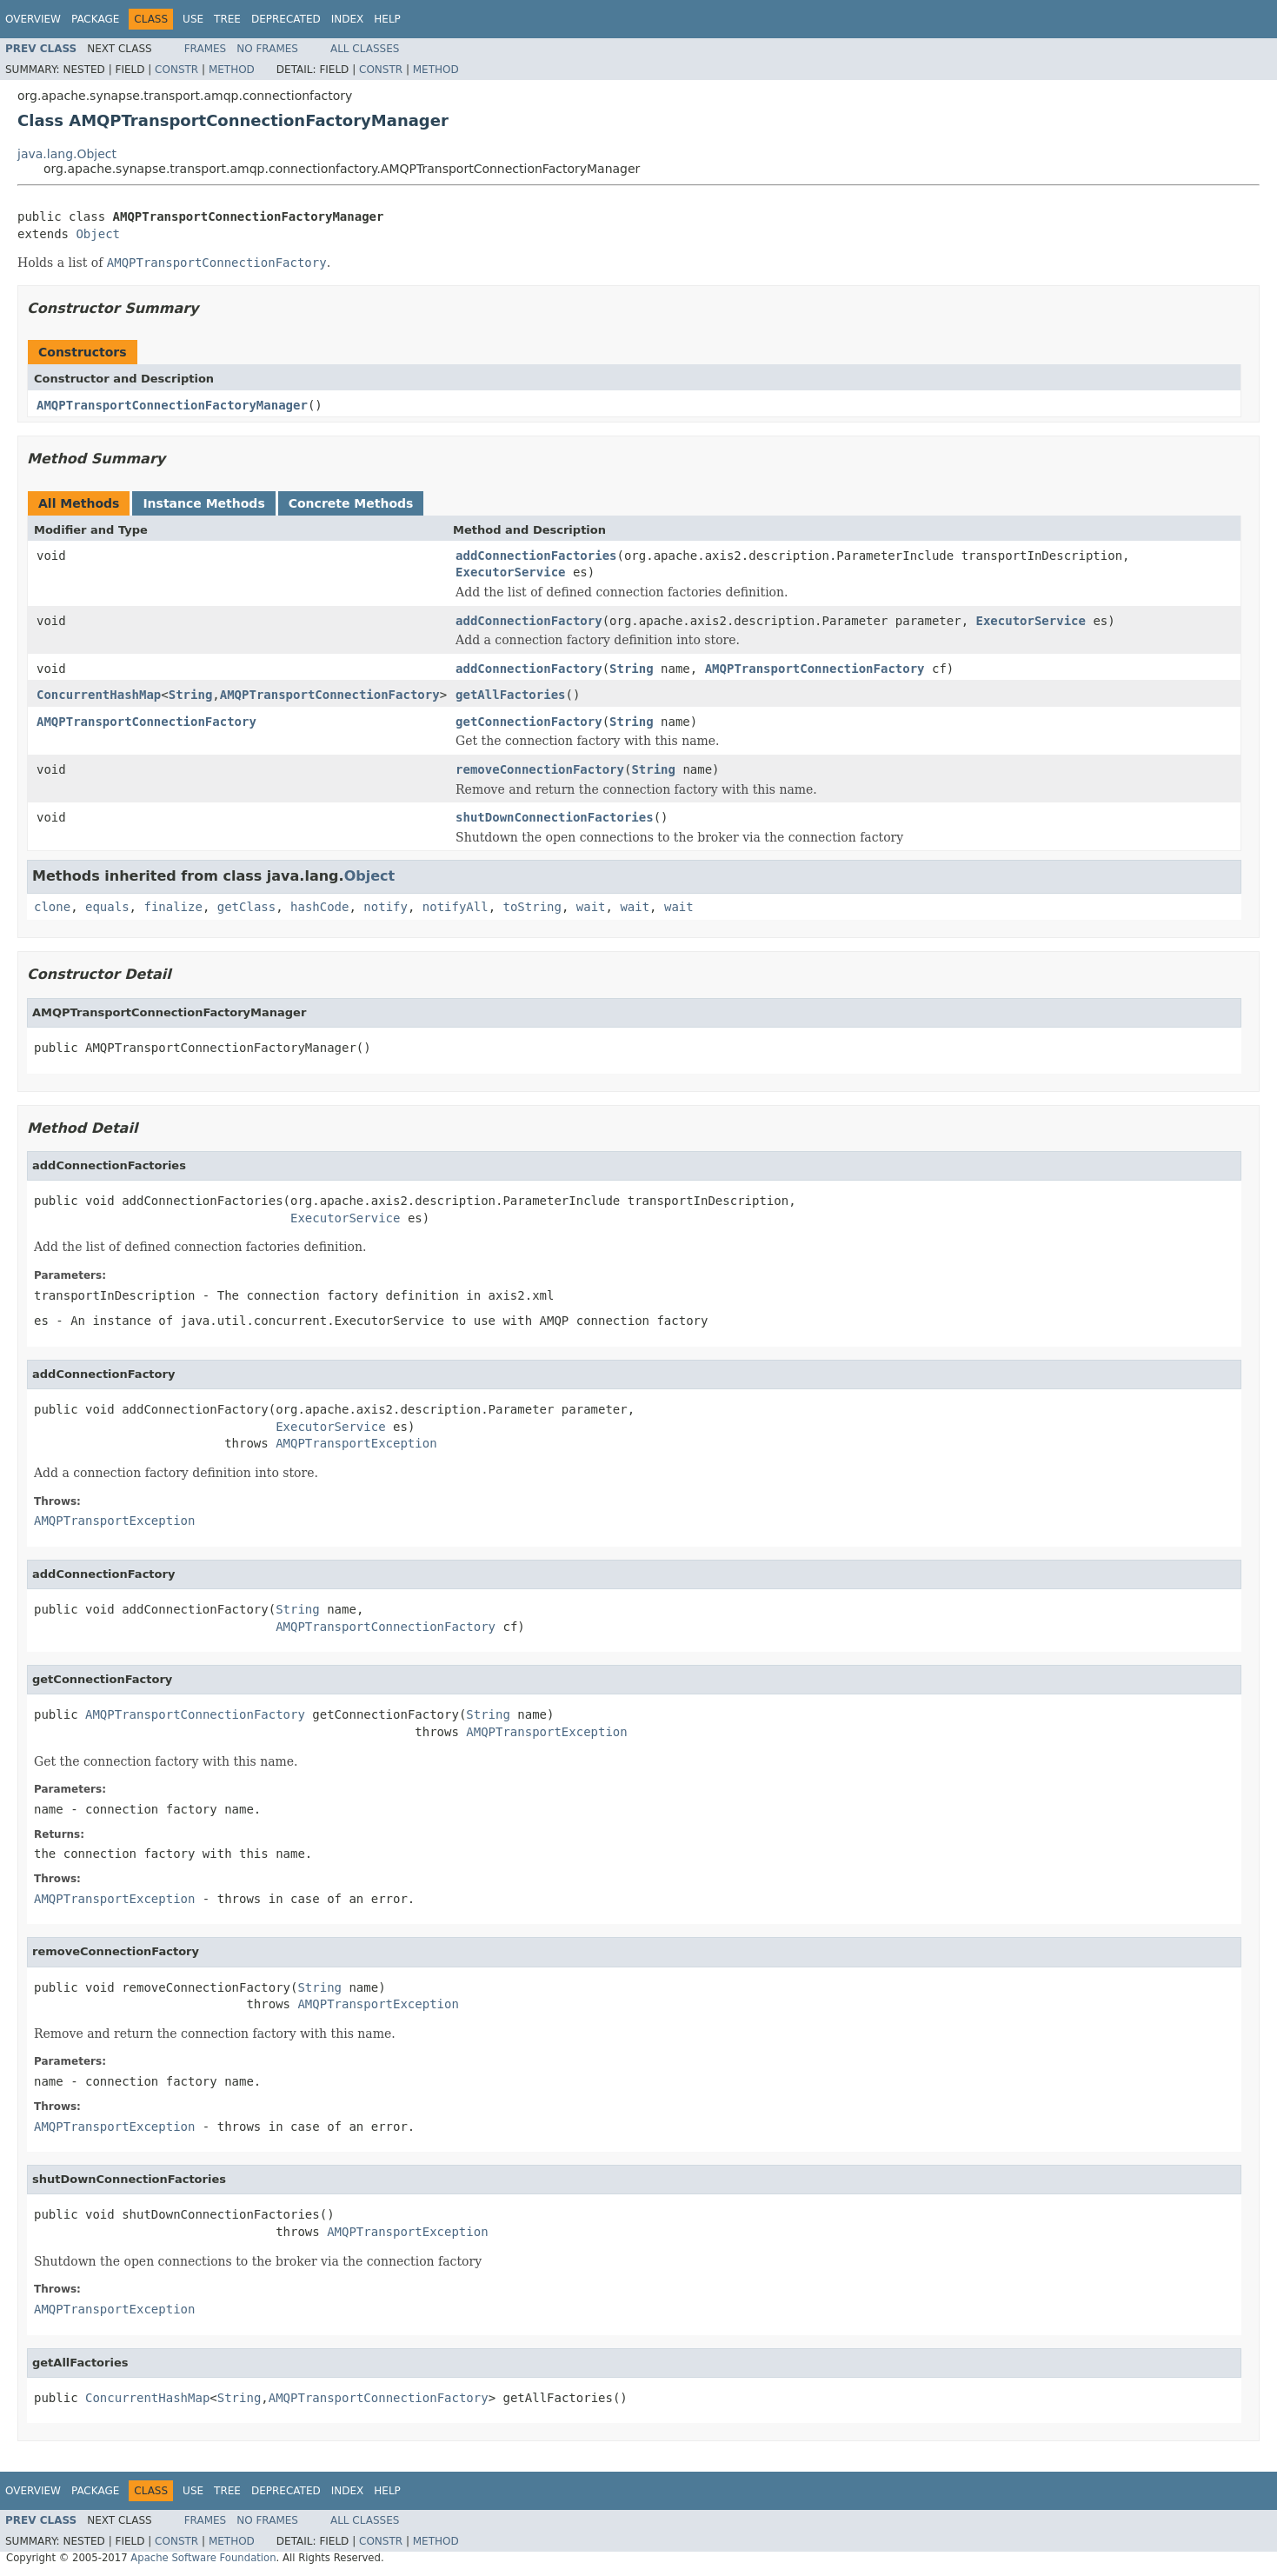 The height and width of the screenshot is (2576, 1277). I want to click on notify, so click(385, 907).